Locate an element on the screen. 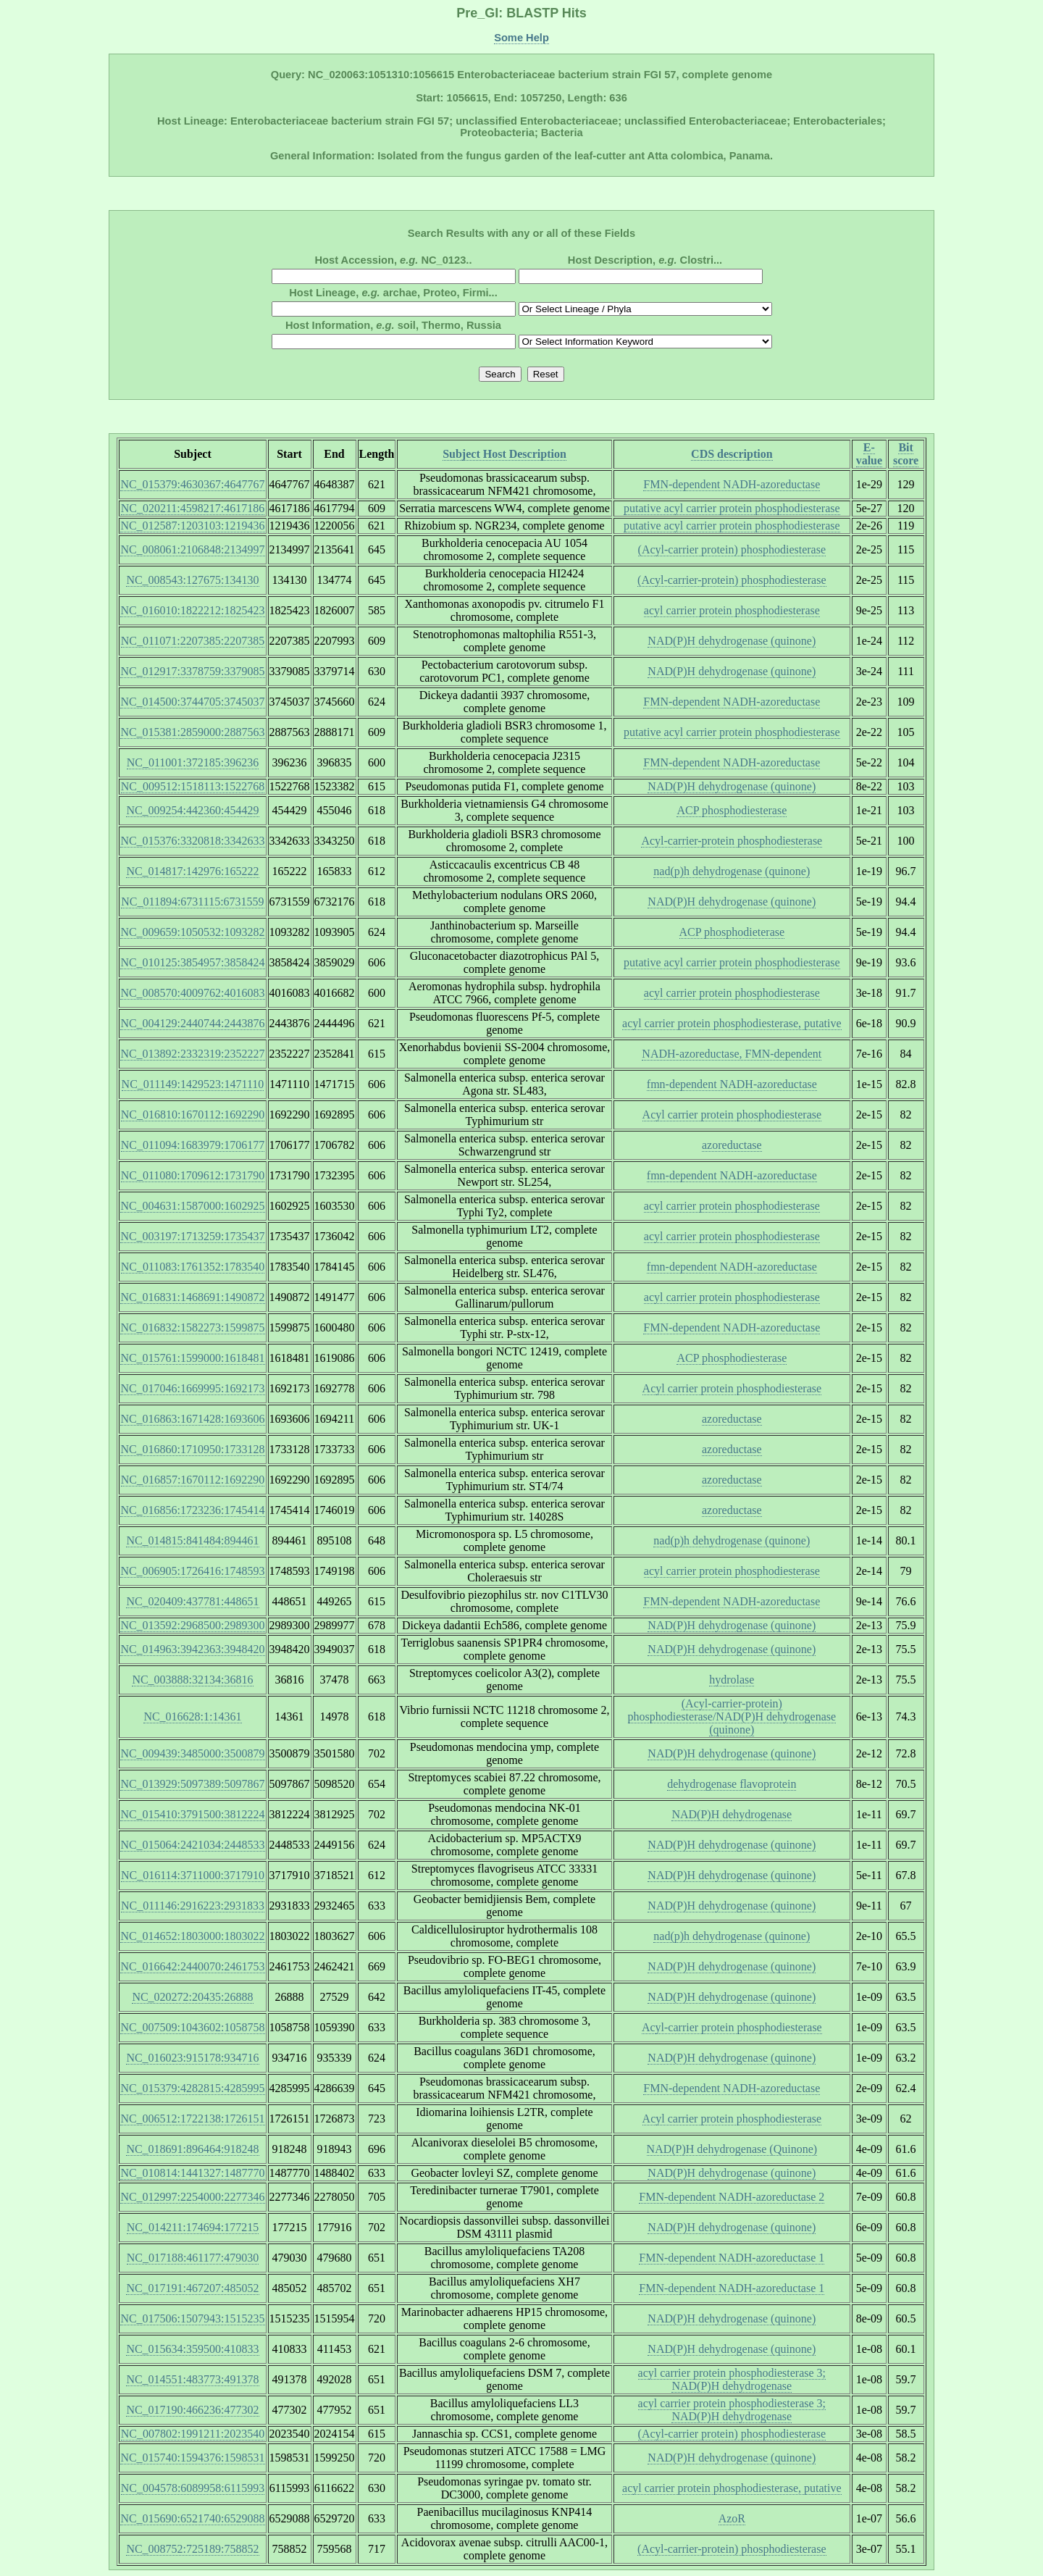 The width and height of the screenshot is (1043, 2576). NC_017188:461177:479030 is located at coordinates (193, 2257).